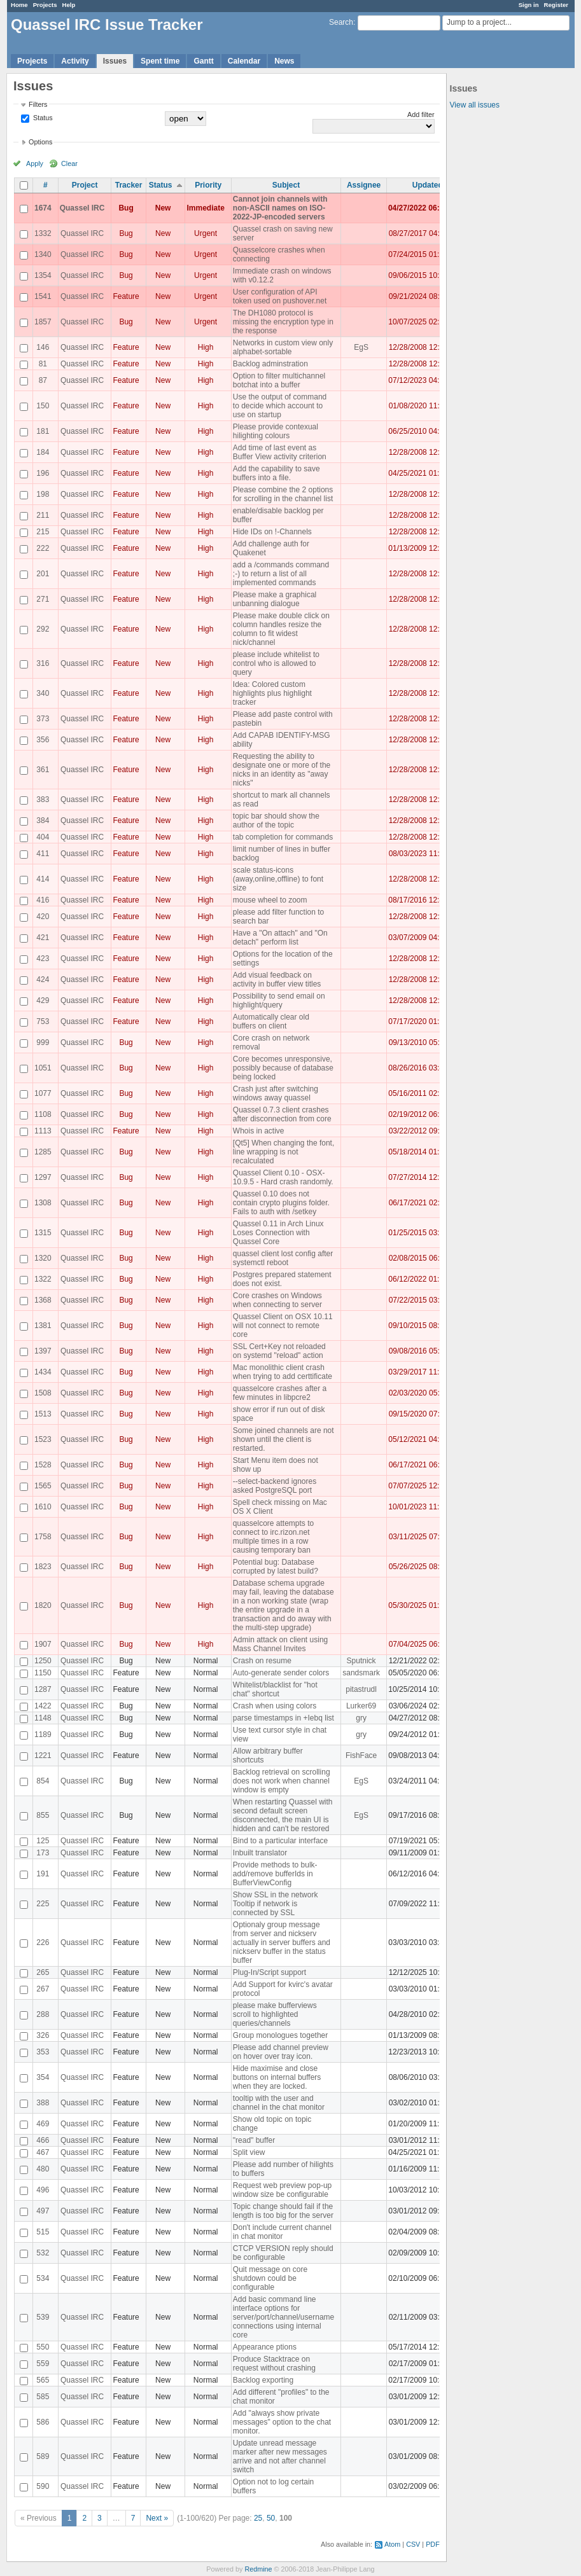 The width and height of the screenshot is (581, 2576). What do you see at coordinates (282, 2190) in the screenshot?
I see `Request web preview pop-up window size be configurable` at bounding box center [282, 2190].